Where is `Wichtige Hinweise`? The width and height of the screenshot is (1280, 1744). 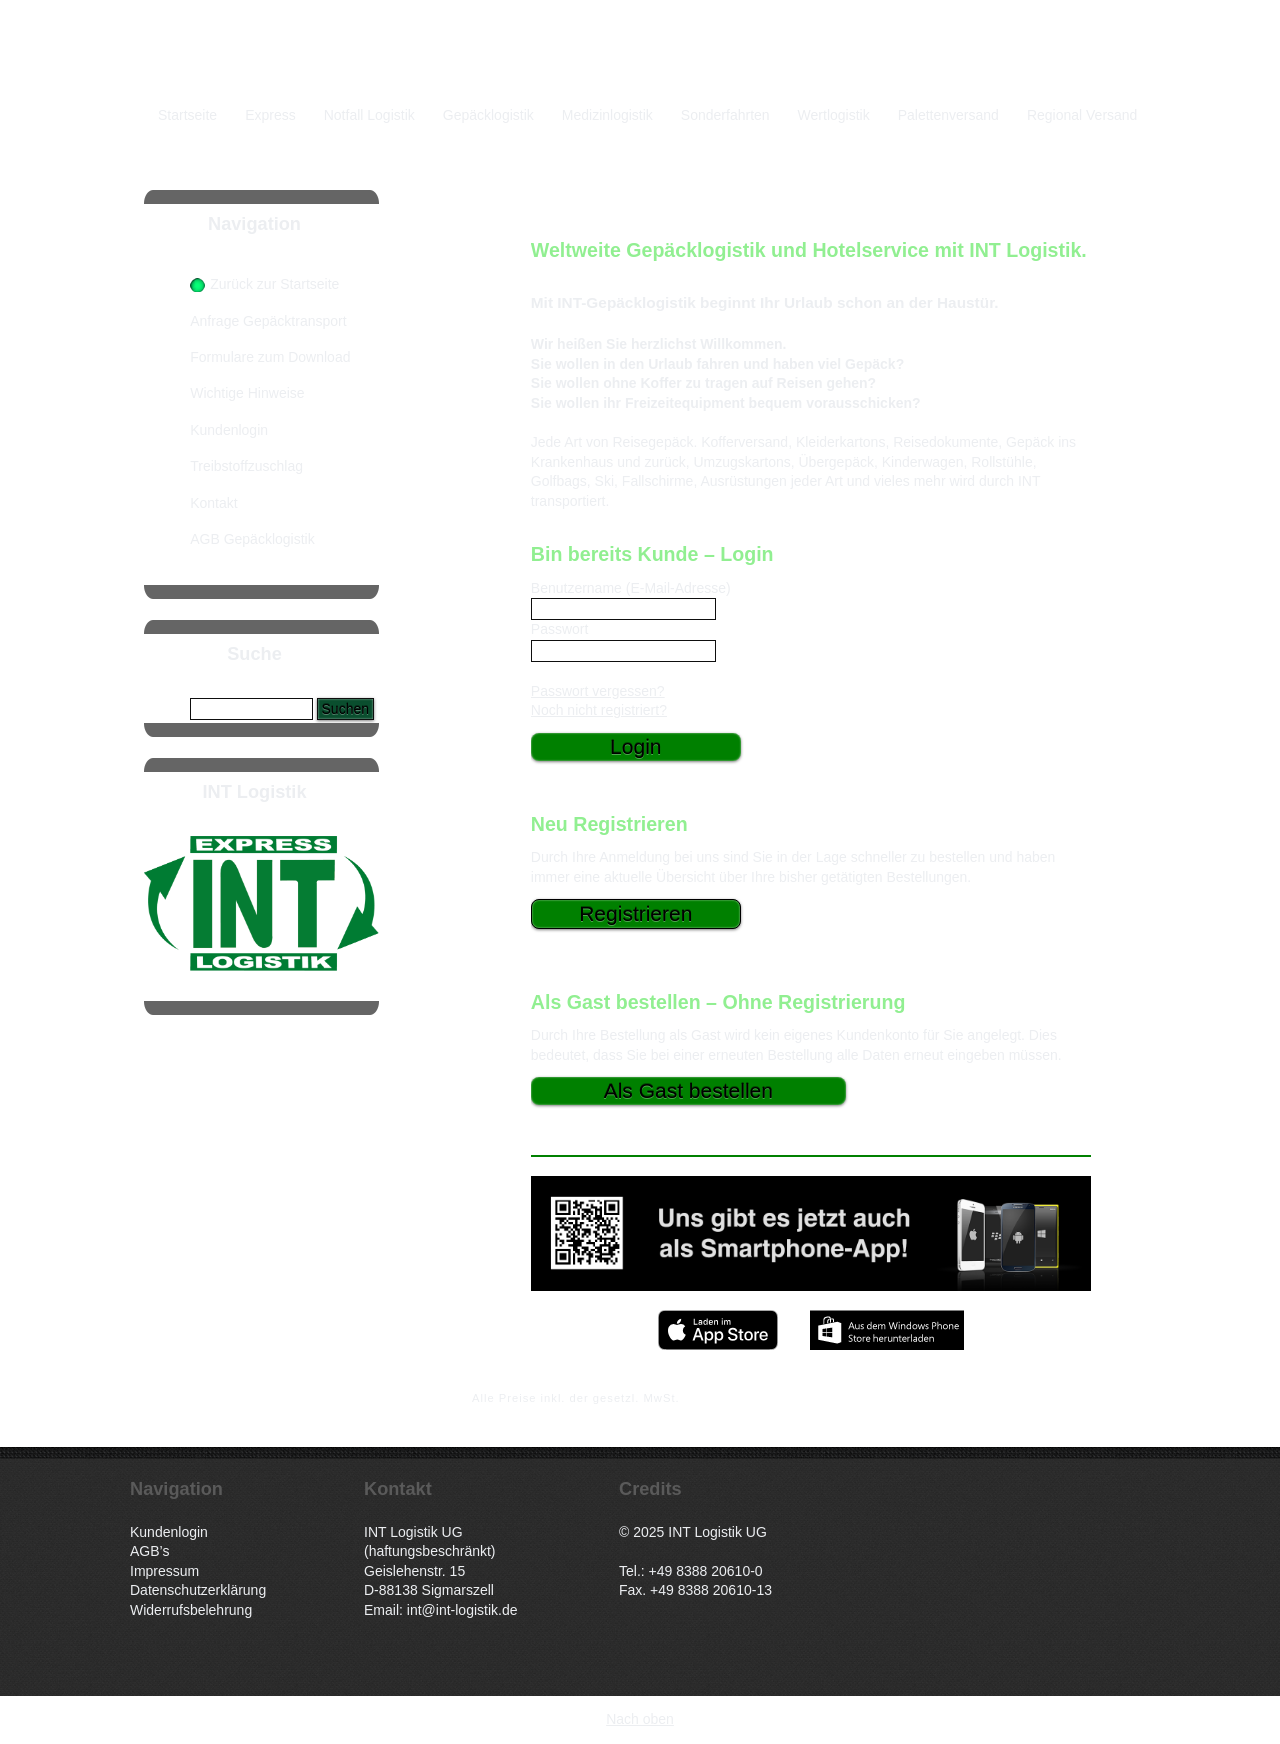
Wichtige Hinweise is located at coordinates (247, 393).